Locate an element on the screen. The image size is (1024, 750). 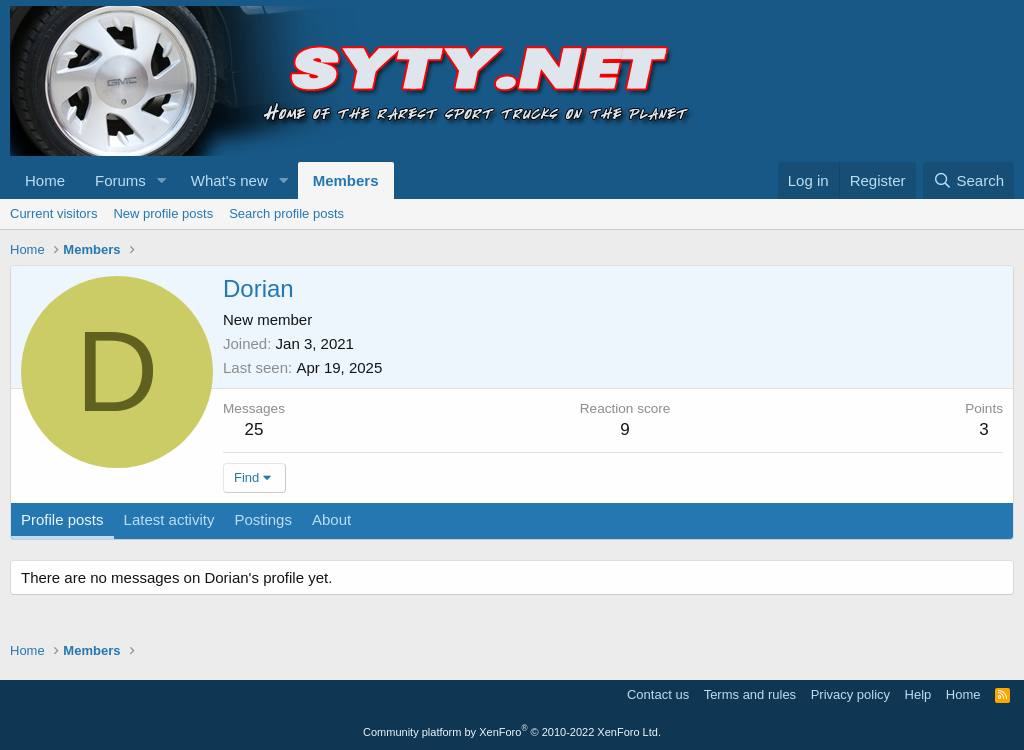
New profile posts is located at coordinates (163, 213).